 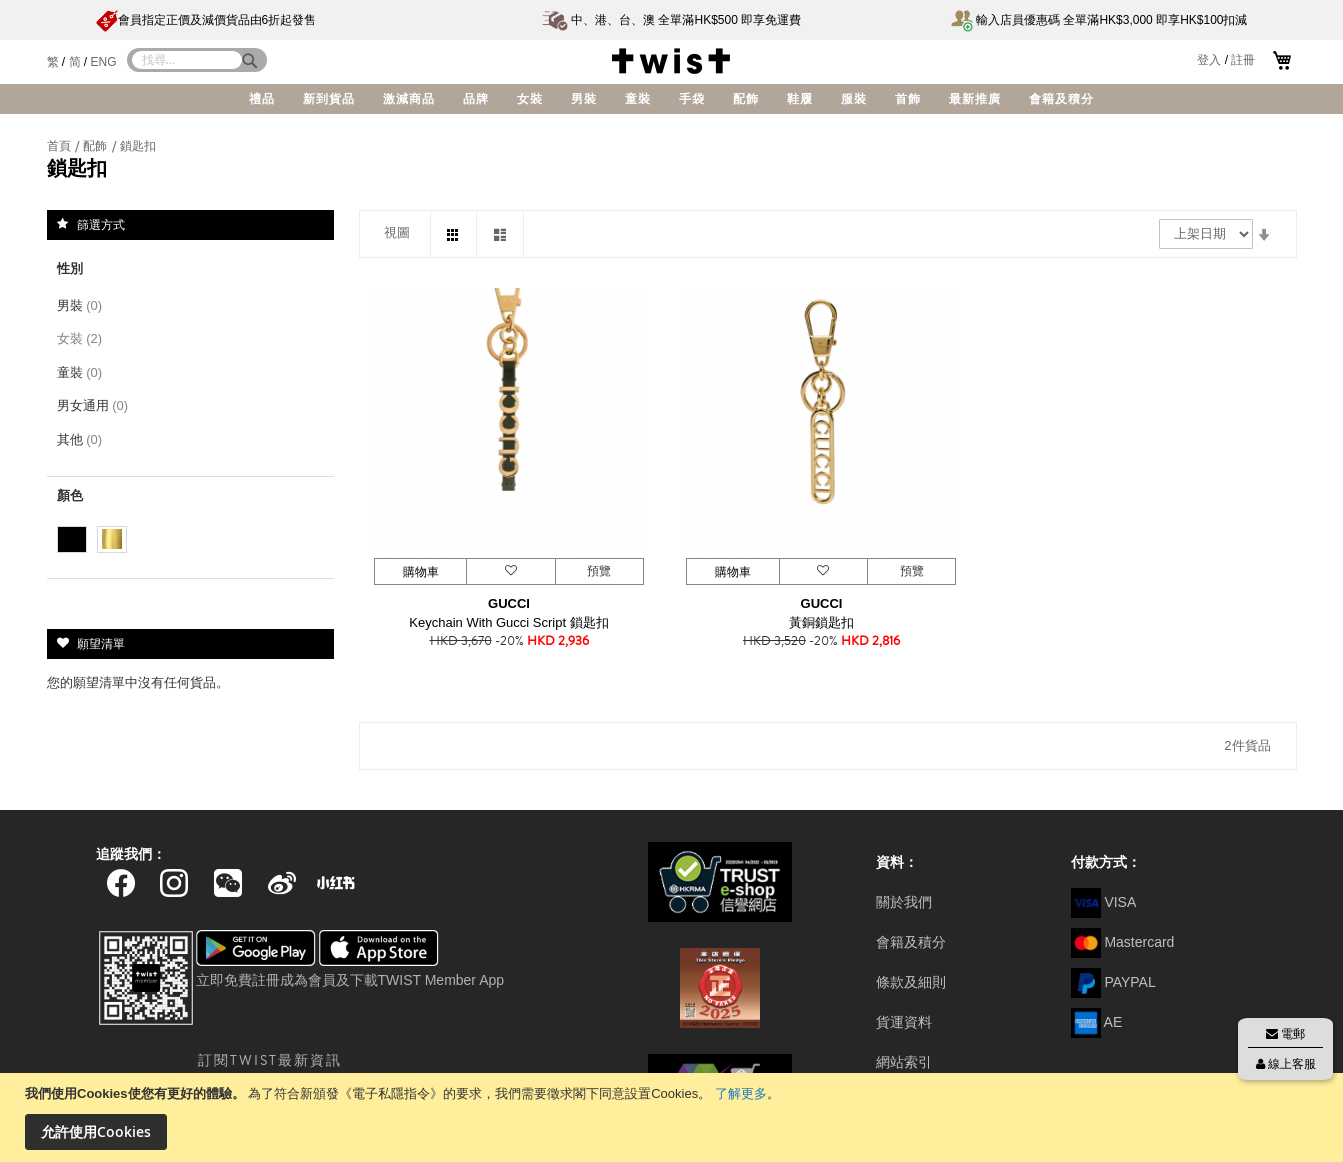 I want to click on 配飾, so click(x=96, y=146).